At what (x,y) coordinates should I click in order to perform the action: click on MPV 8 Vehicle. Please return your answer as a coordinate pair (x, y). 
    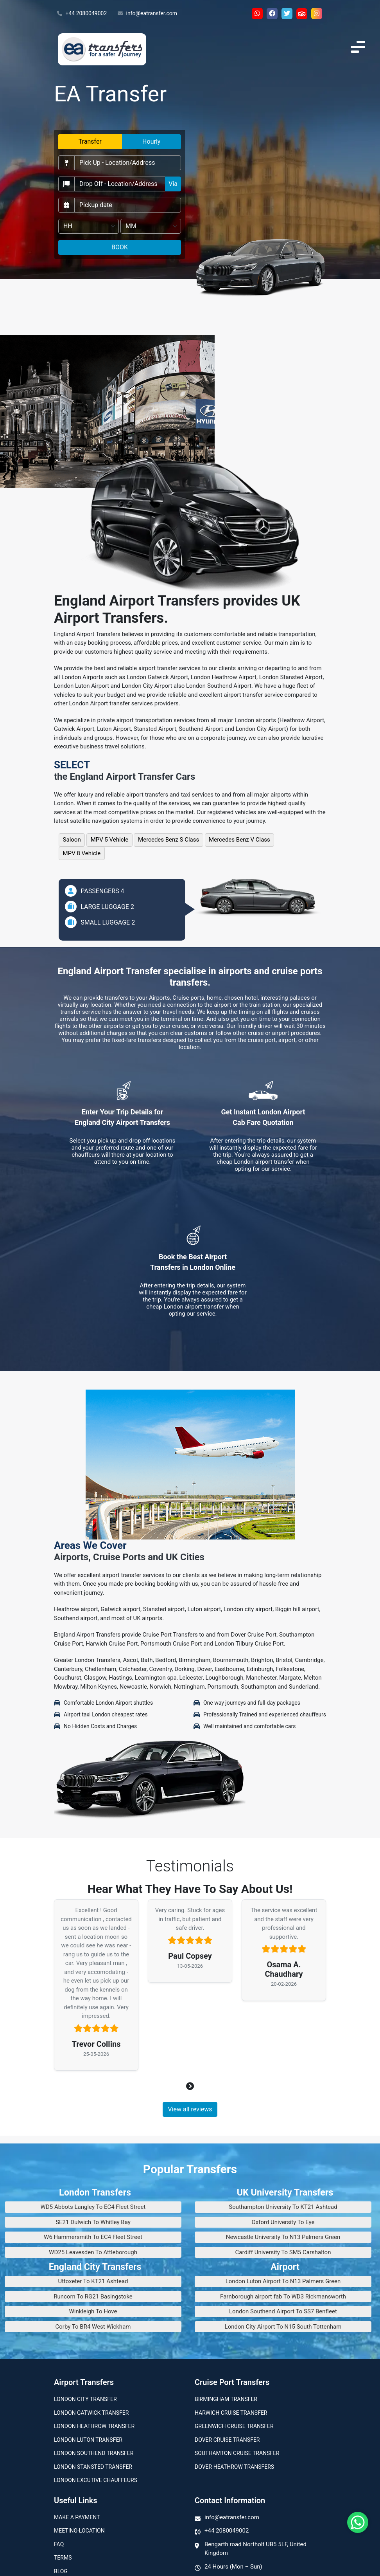
    Looking at the image, I should click on (82, 853).